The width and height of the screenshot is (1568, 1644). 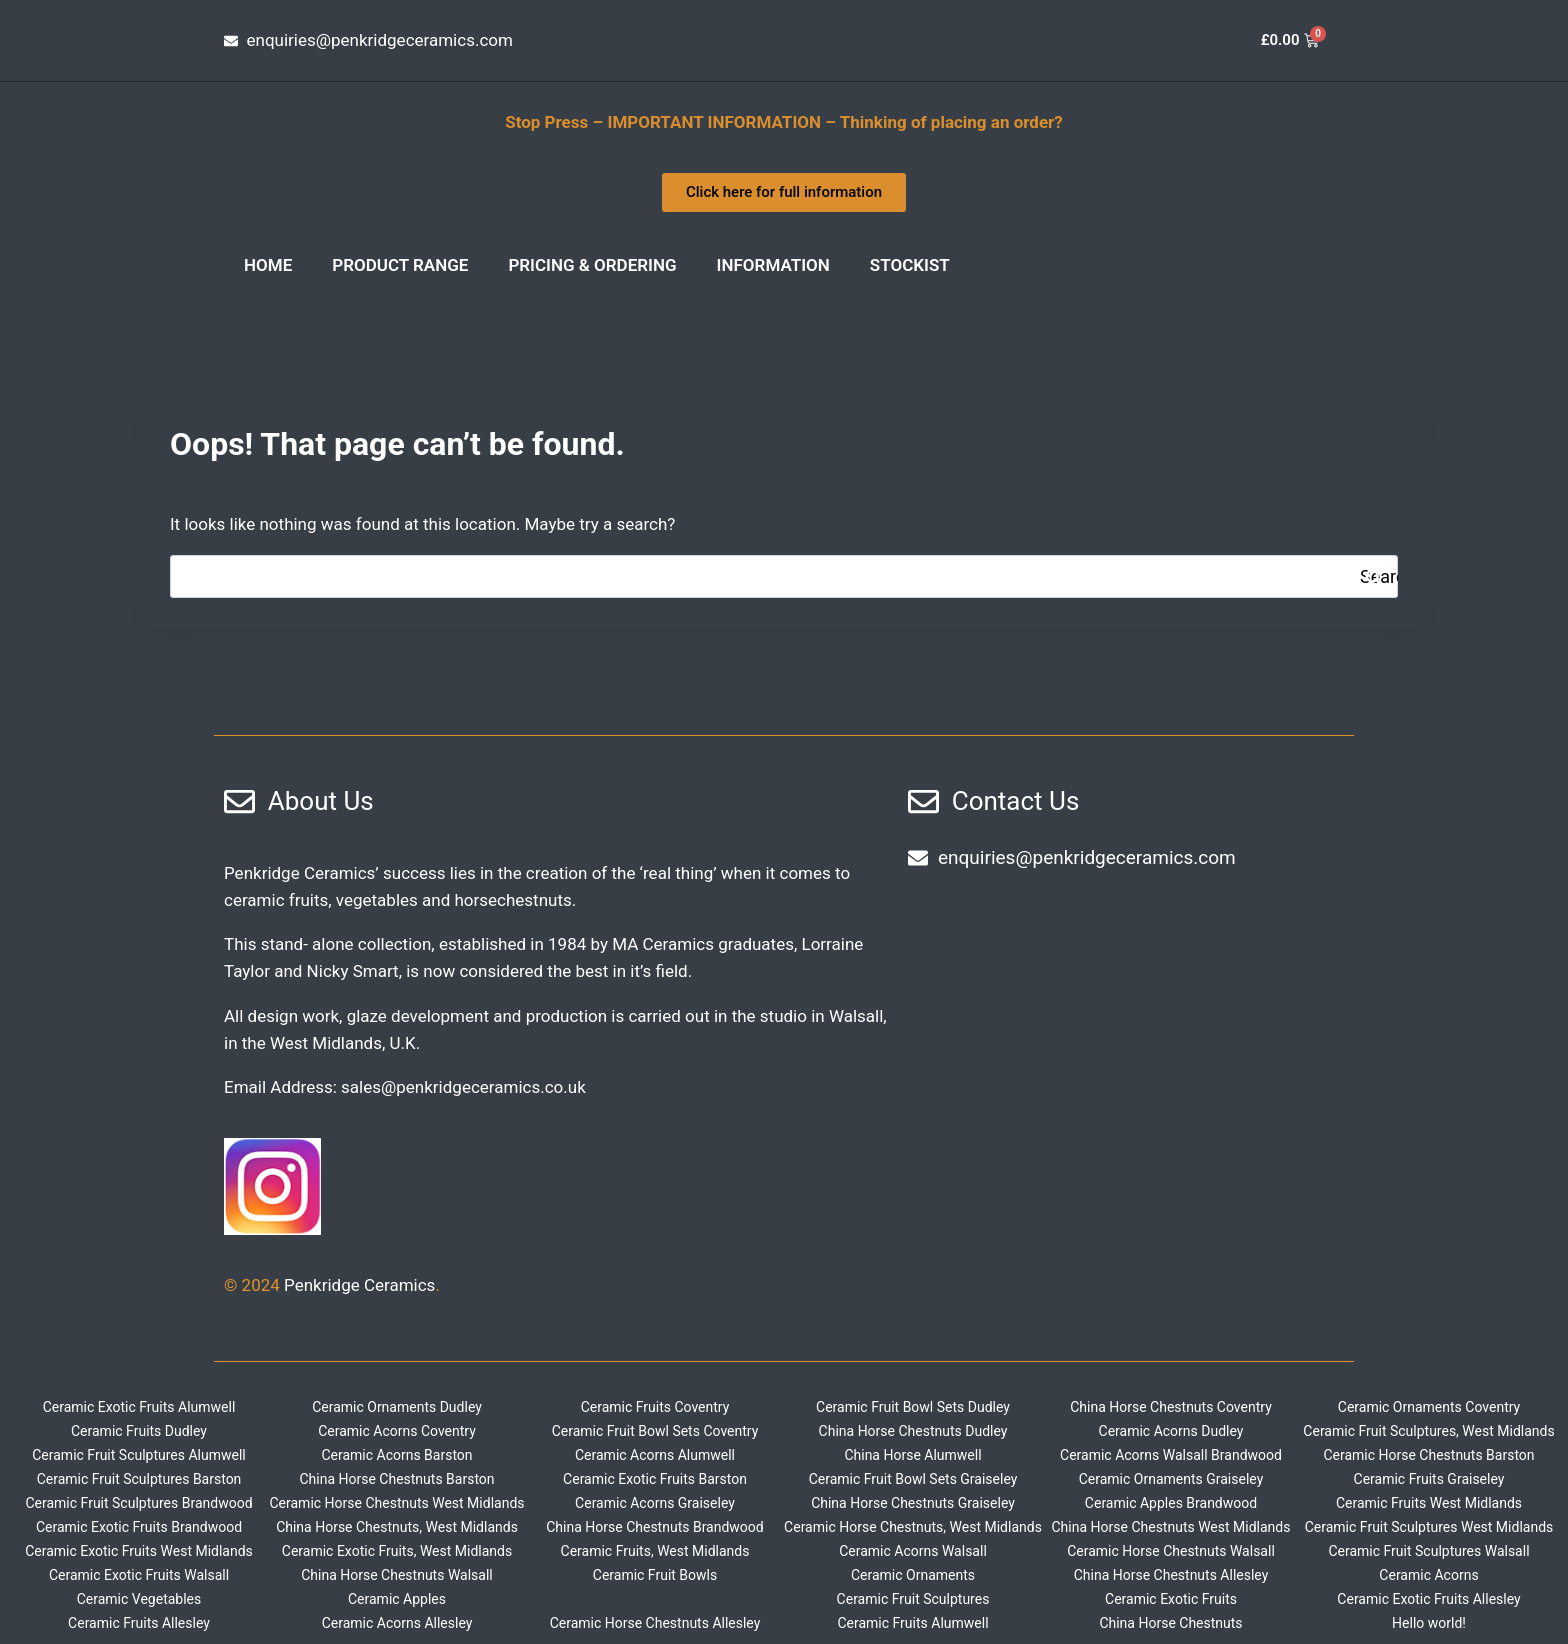 I want to click on China Horse Chestnuts, so click(x=1170, y=1623).